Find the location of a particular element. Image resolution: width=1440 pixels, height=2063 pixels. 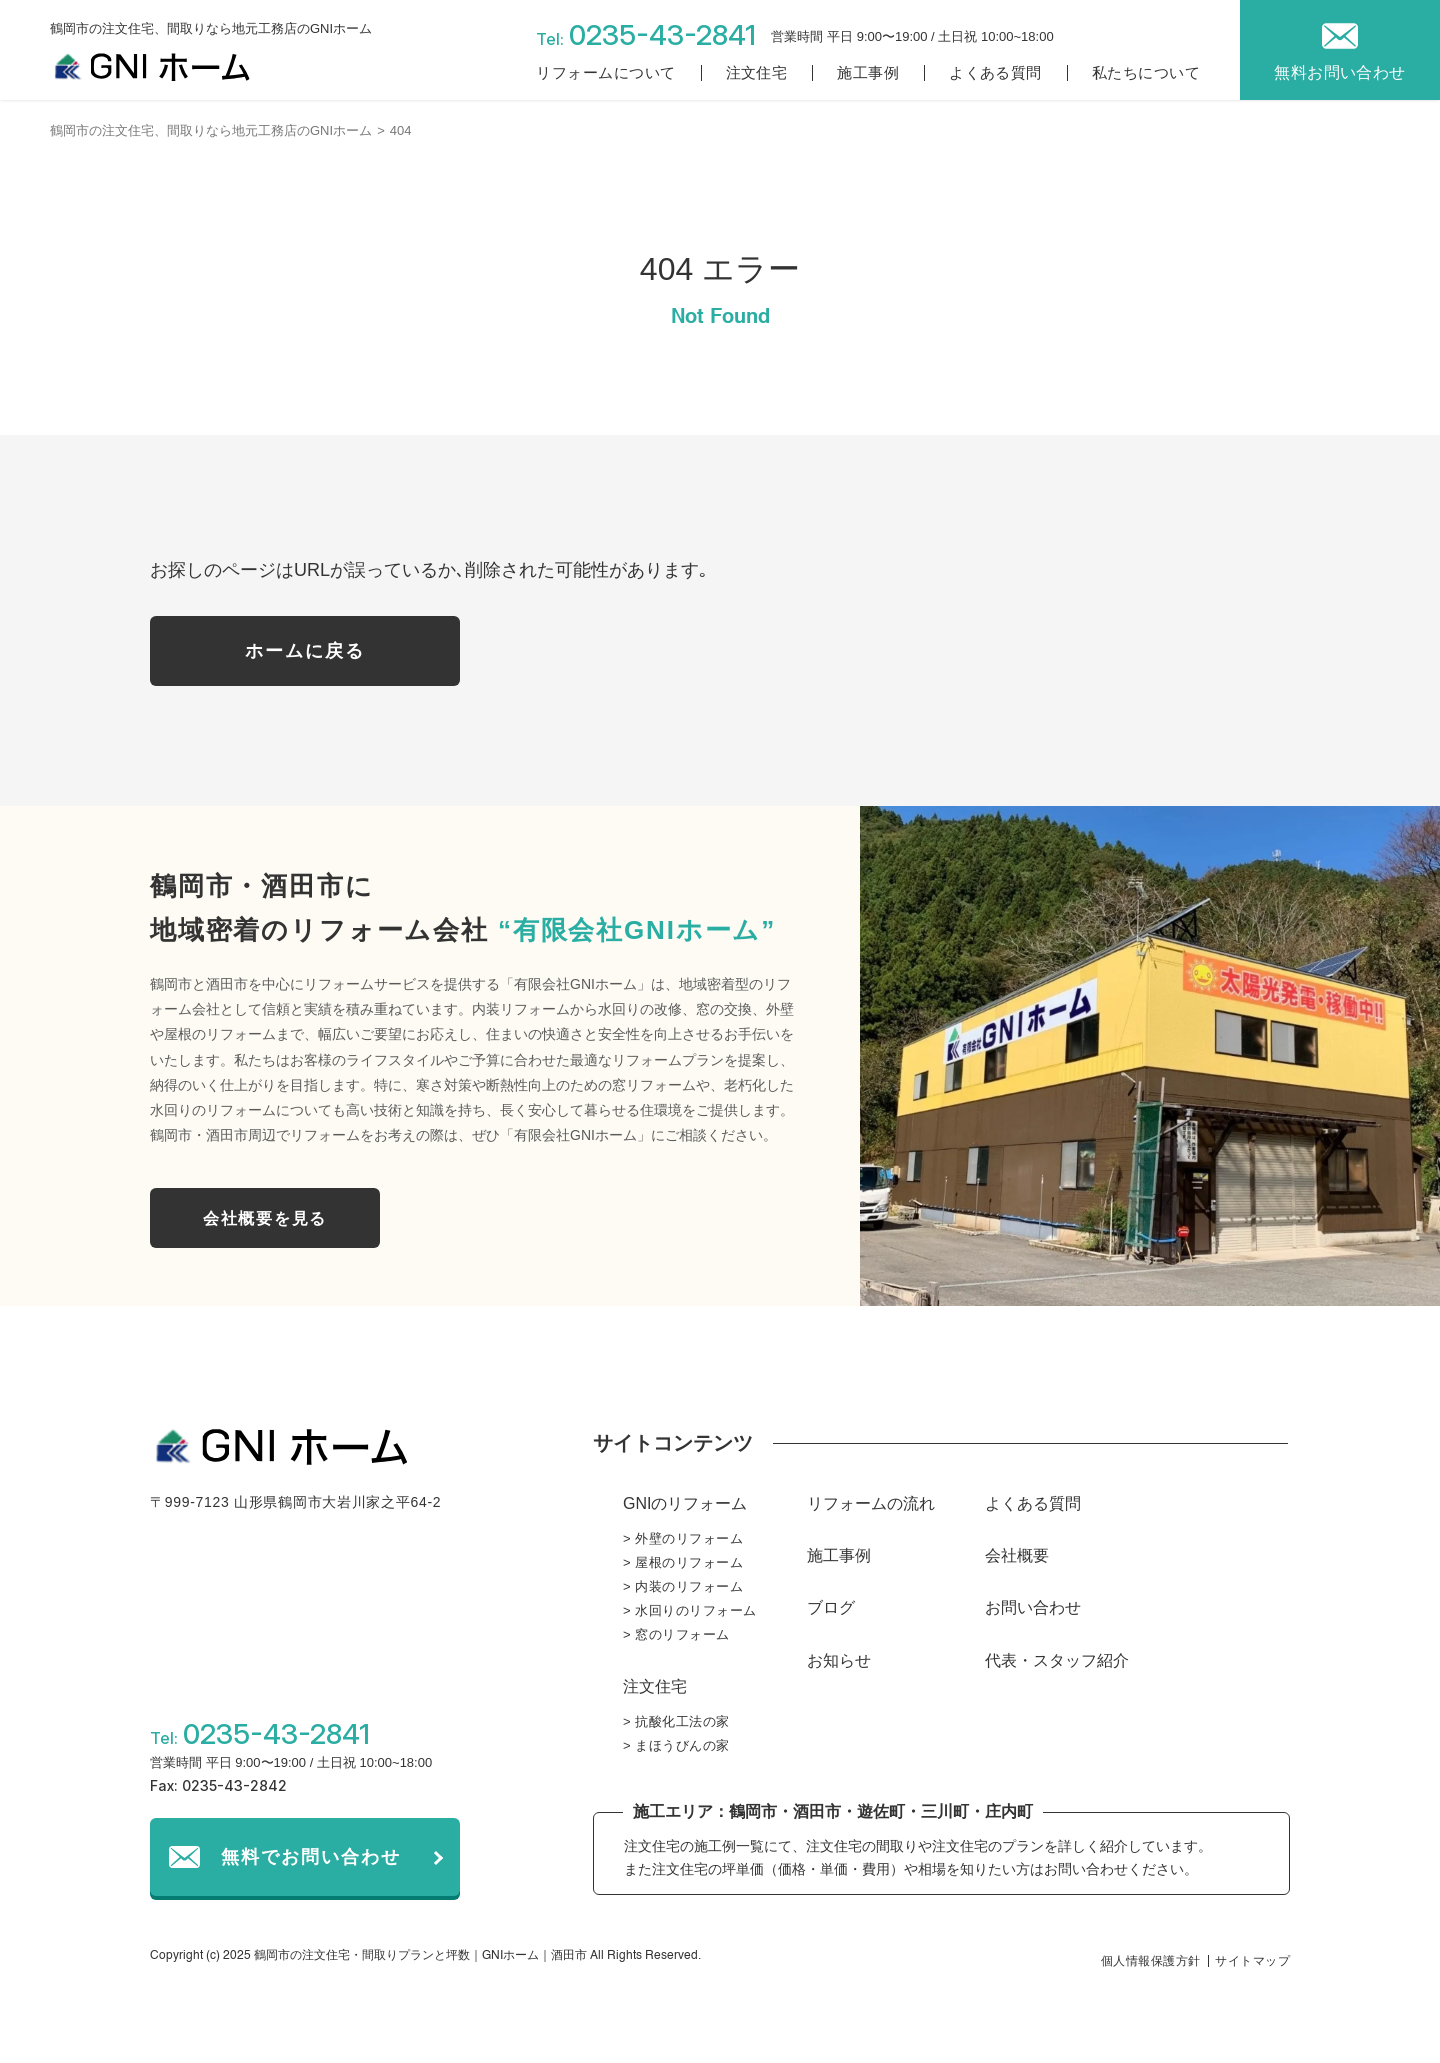

会社概要を見る is located at coordinates (265, 1218).